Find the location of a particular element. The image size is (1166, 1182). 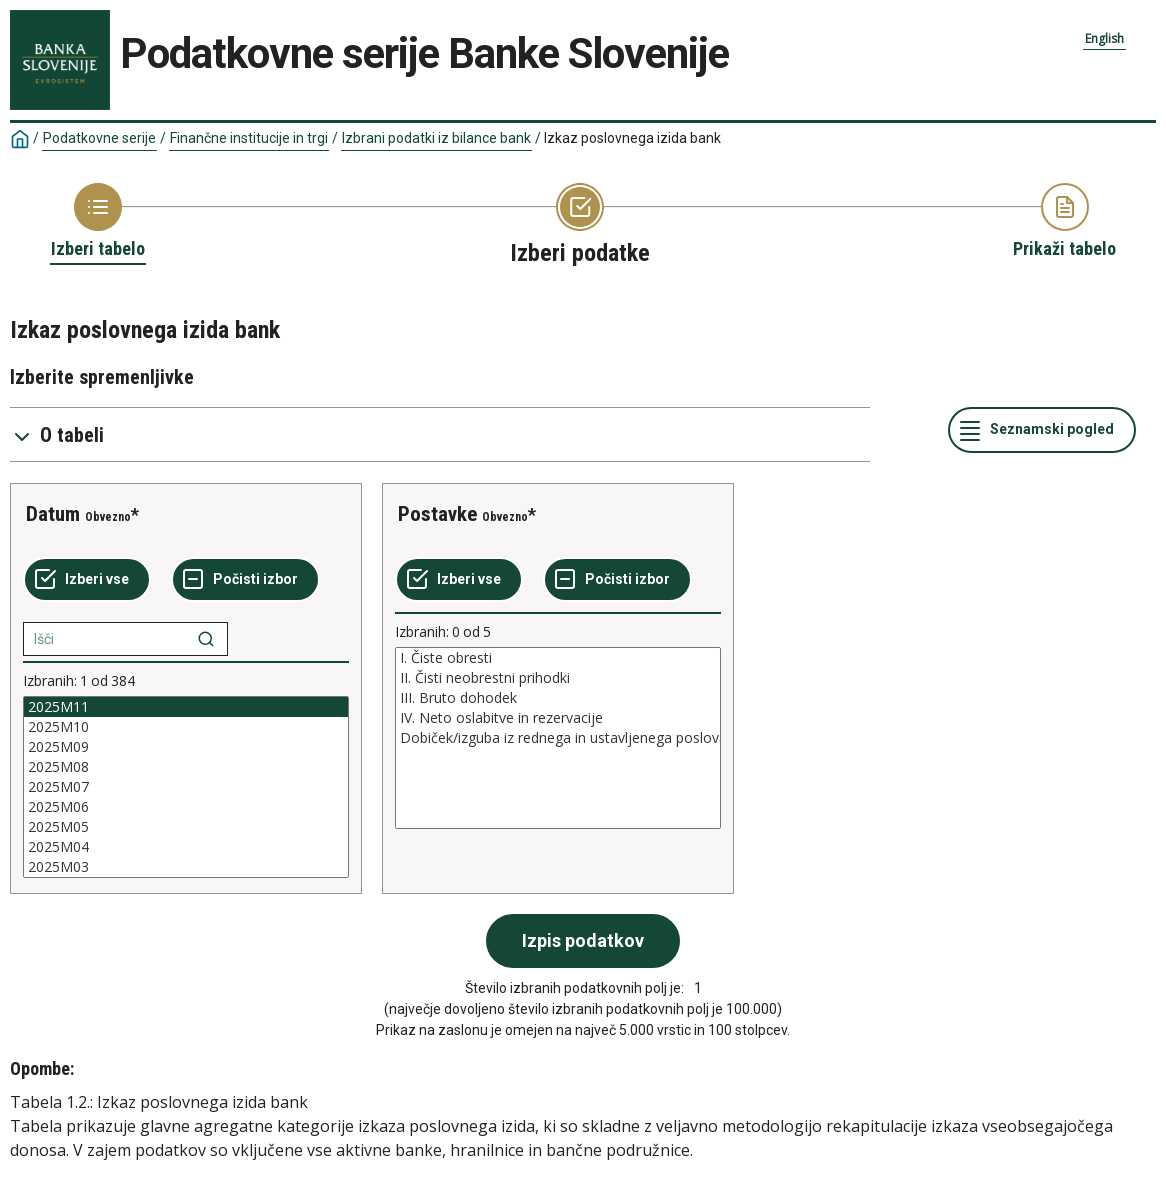

Izbrani podatki iz bilance bank is located at coordinates (436, 138).